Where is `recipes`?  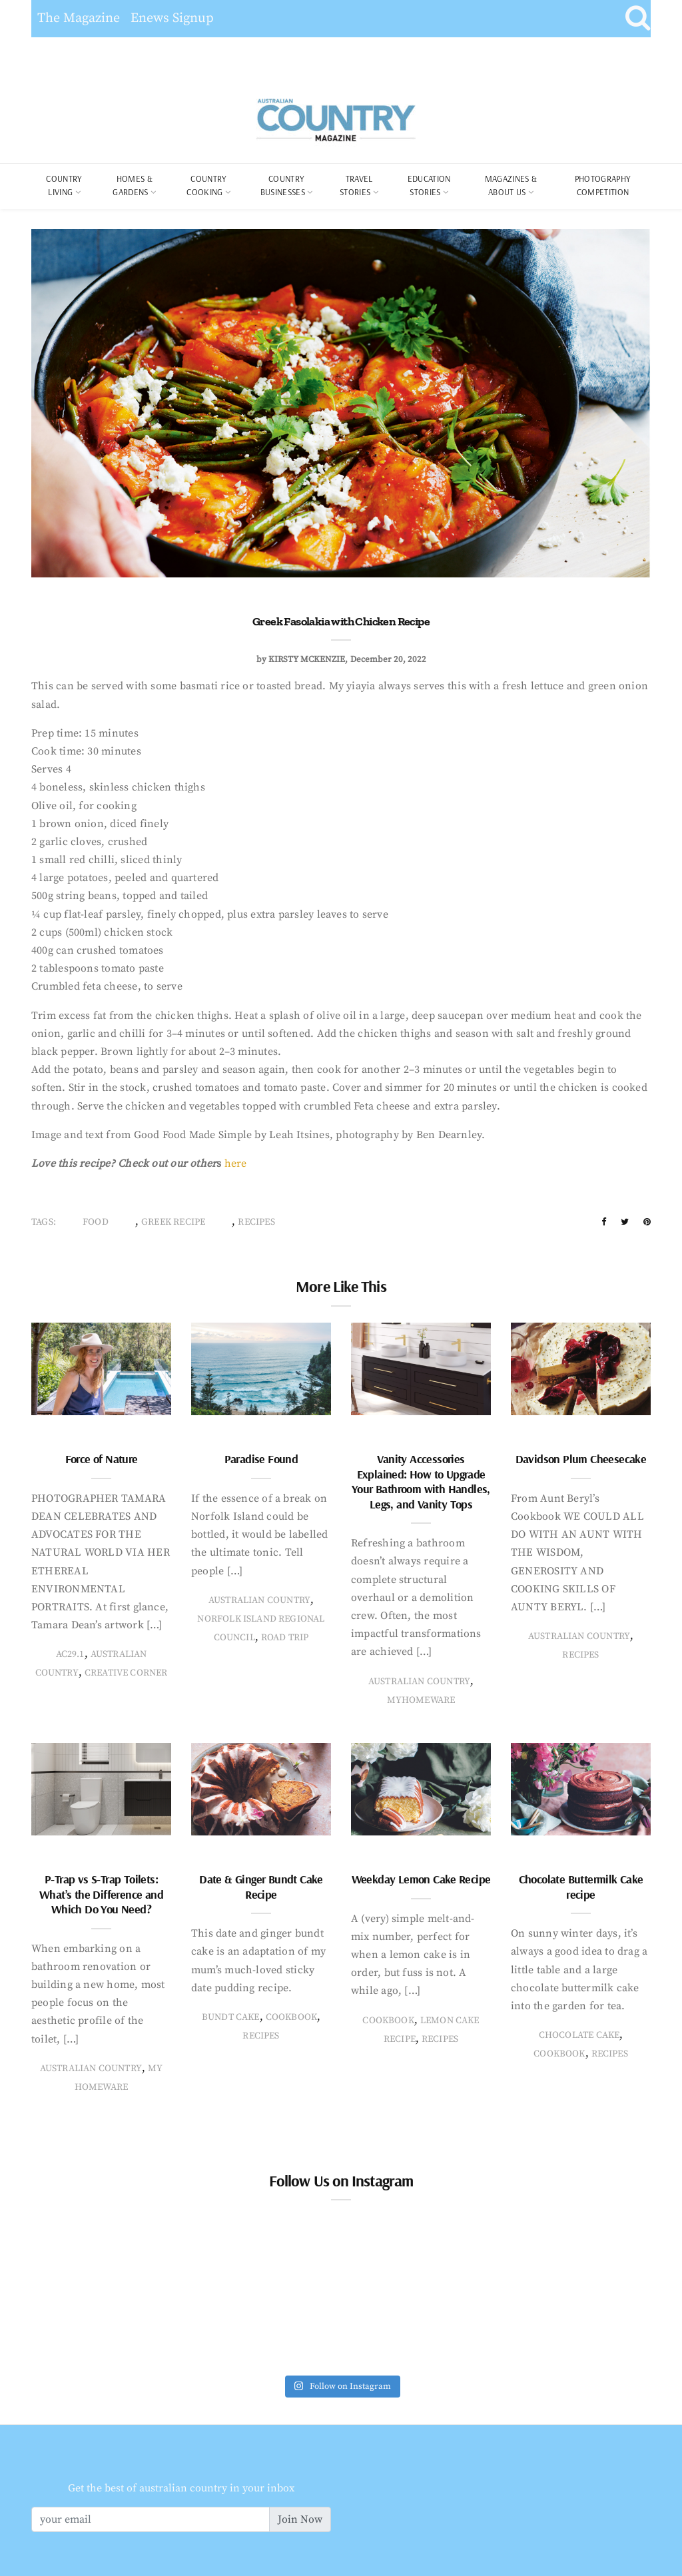
recipes is located at coordinates (256, 1222).